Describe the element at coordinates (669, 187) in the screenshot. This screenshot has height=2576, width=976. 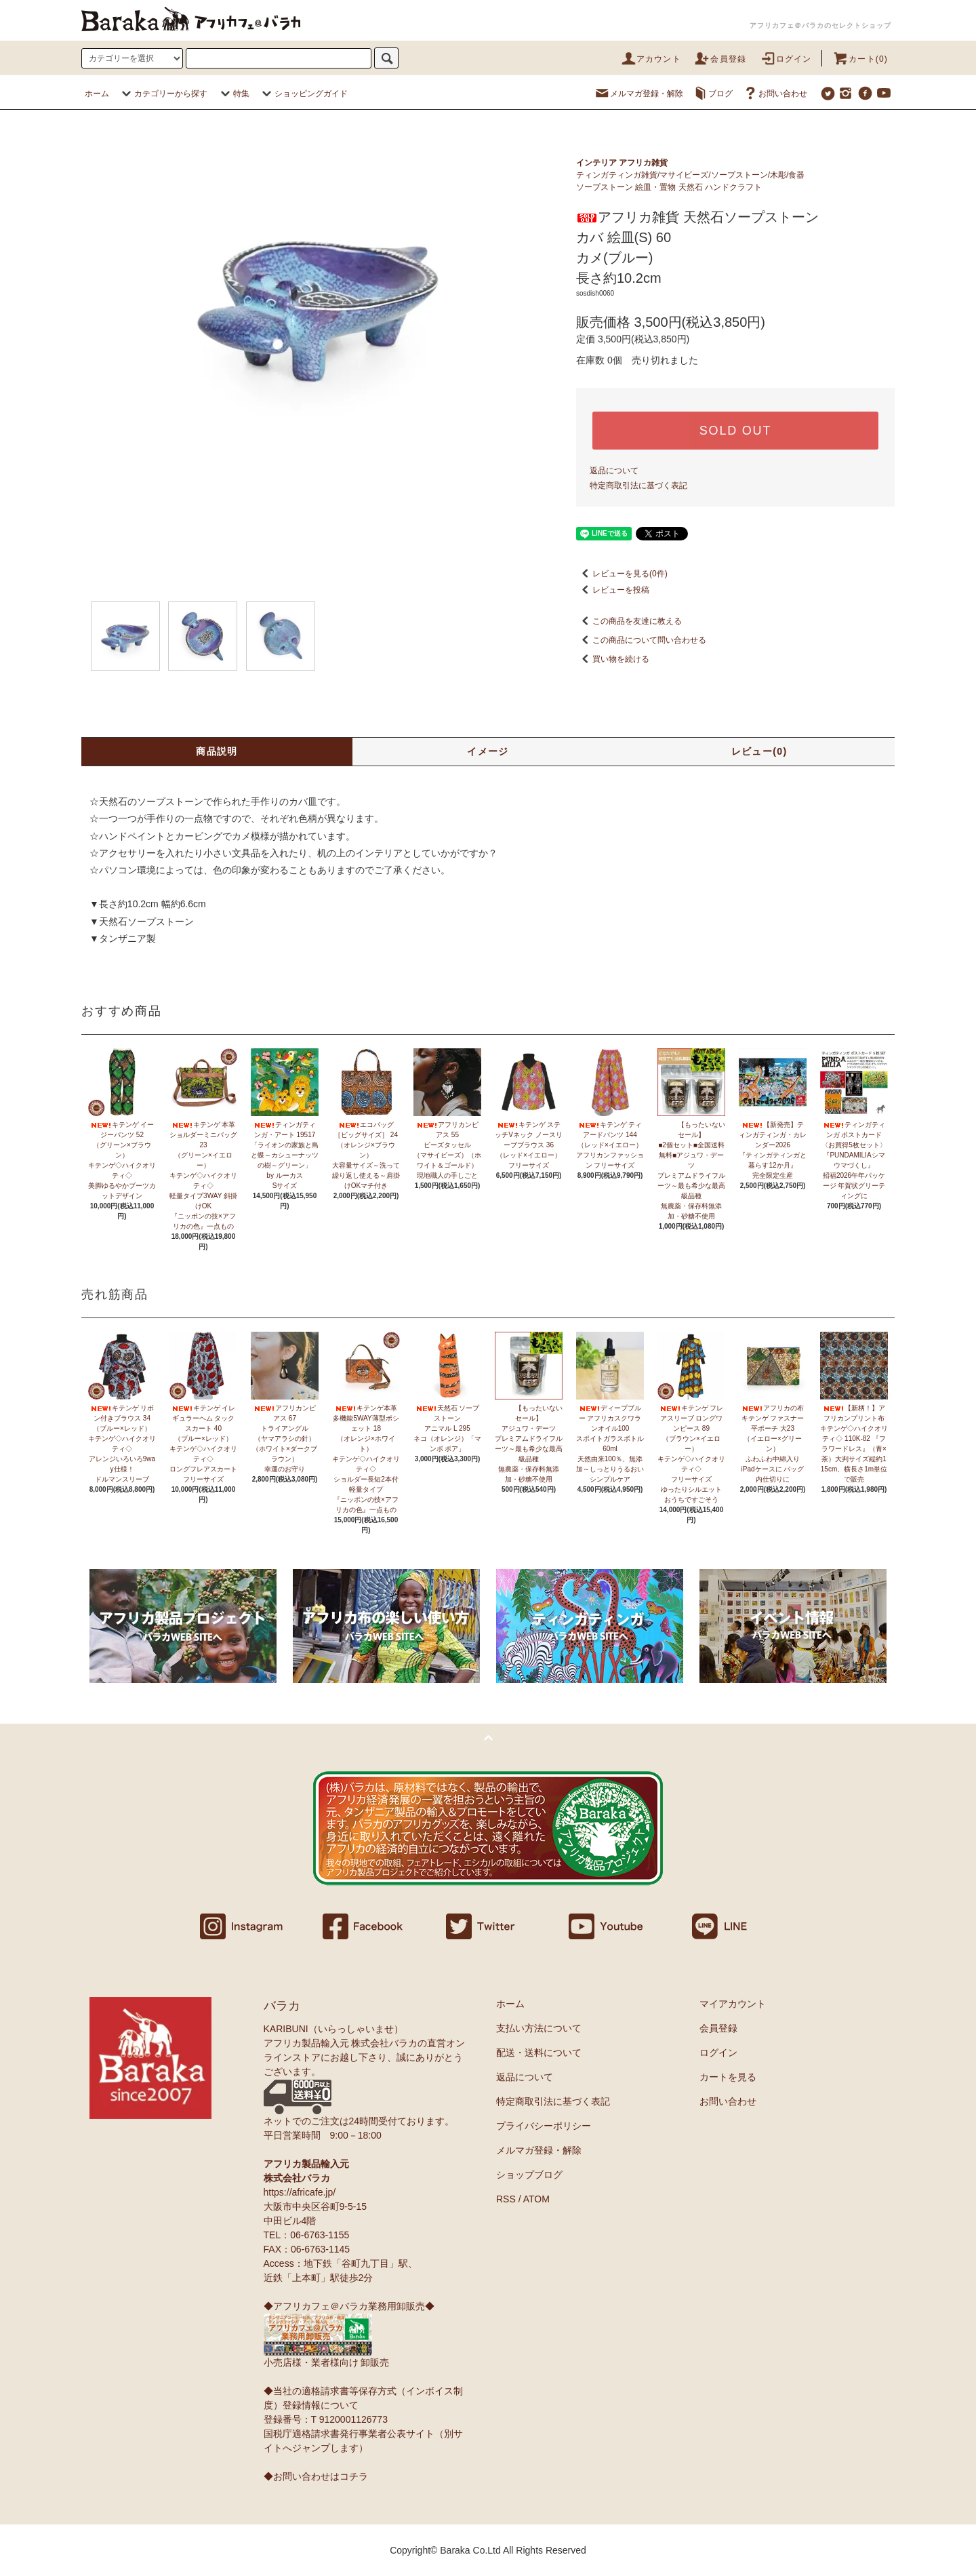
I see `ソープストーン 絵皿・置物 天然石 ハンドクラフト` at that location.